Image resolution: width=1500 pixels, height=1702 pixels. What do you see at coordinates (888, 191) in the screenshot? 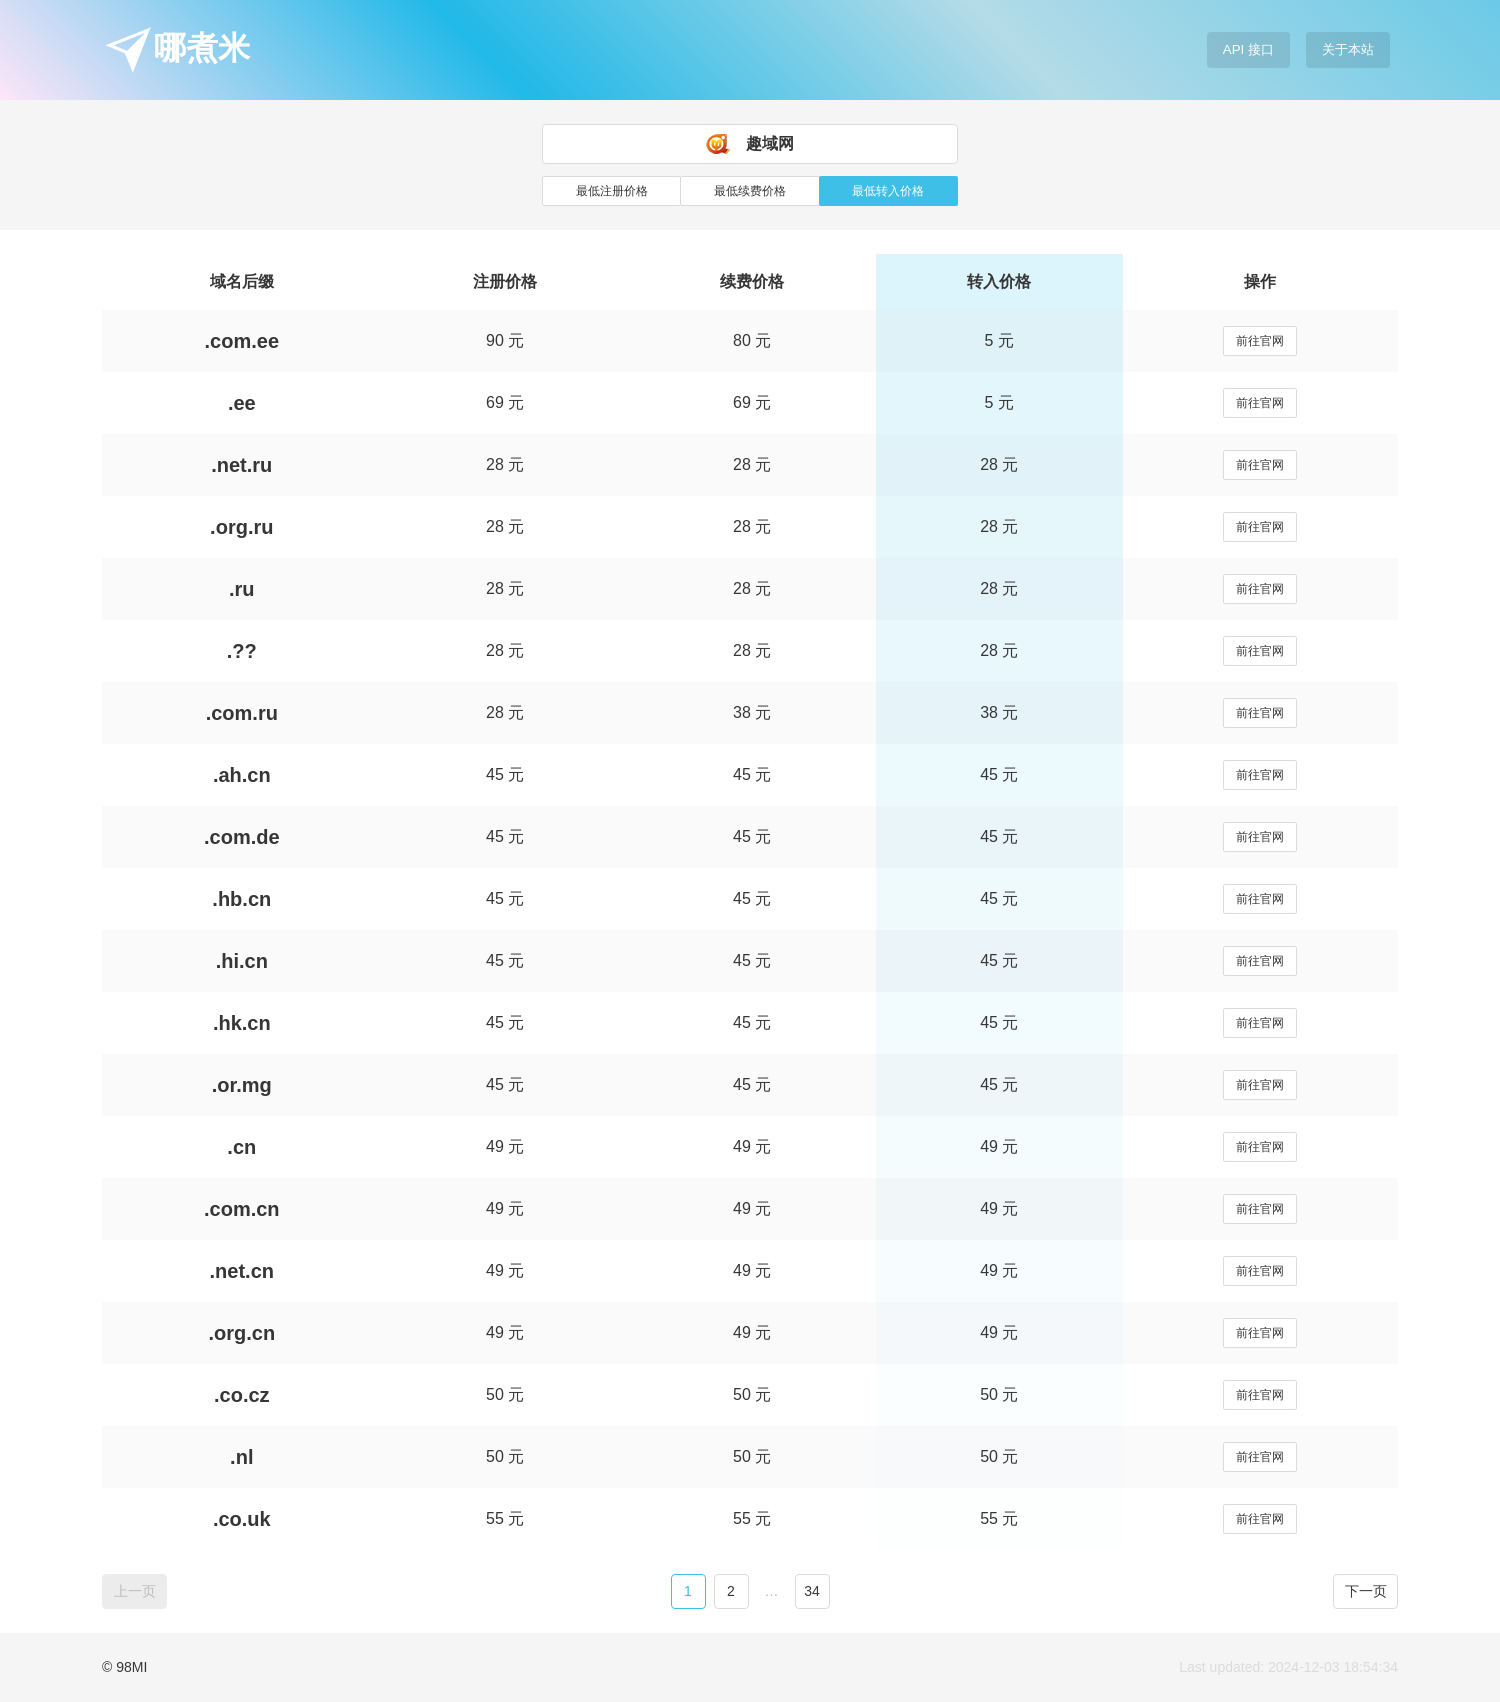
I see `最低转入价格` at bounding box center [888, 191].